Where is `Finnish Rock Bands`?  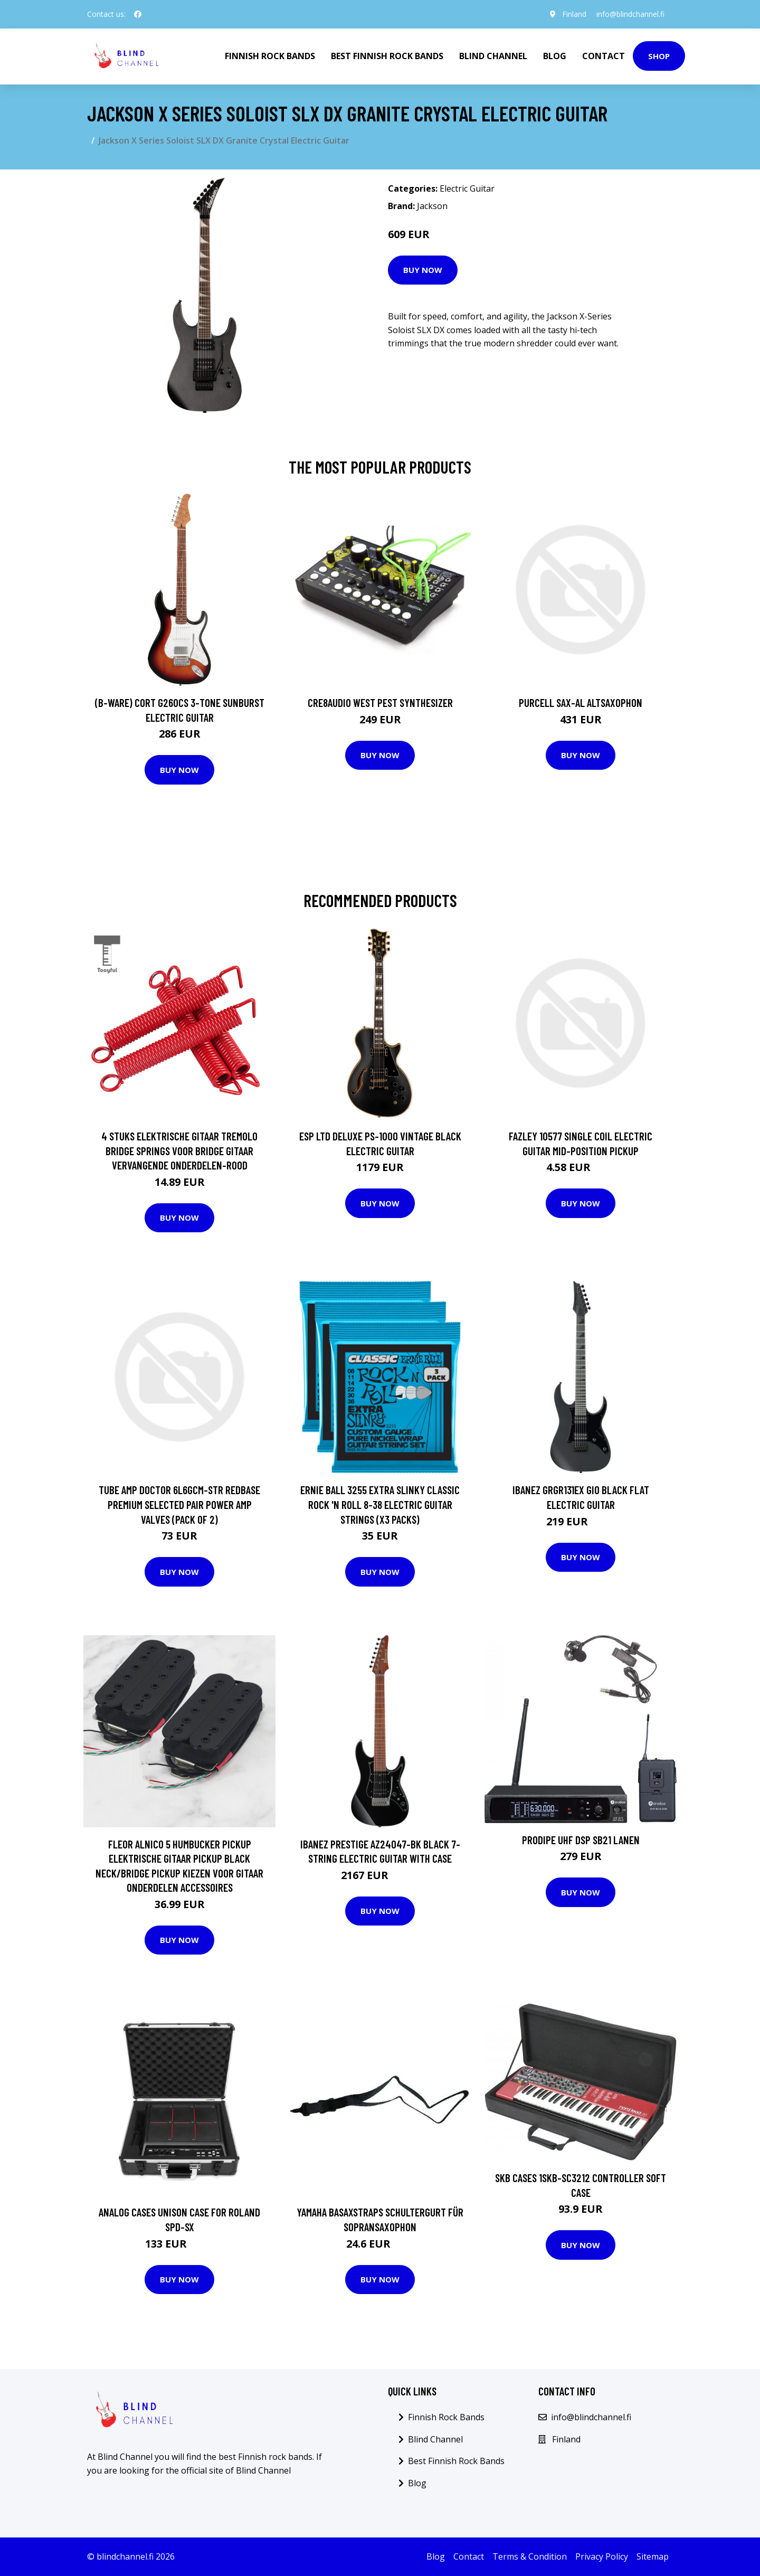
Finnish Rock Bands is located at coordinates (270, 56).